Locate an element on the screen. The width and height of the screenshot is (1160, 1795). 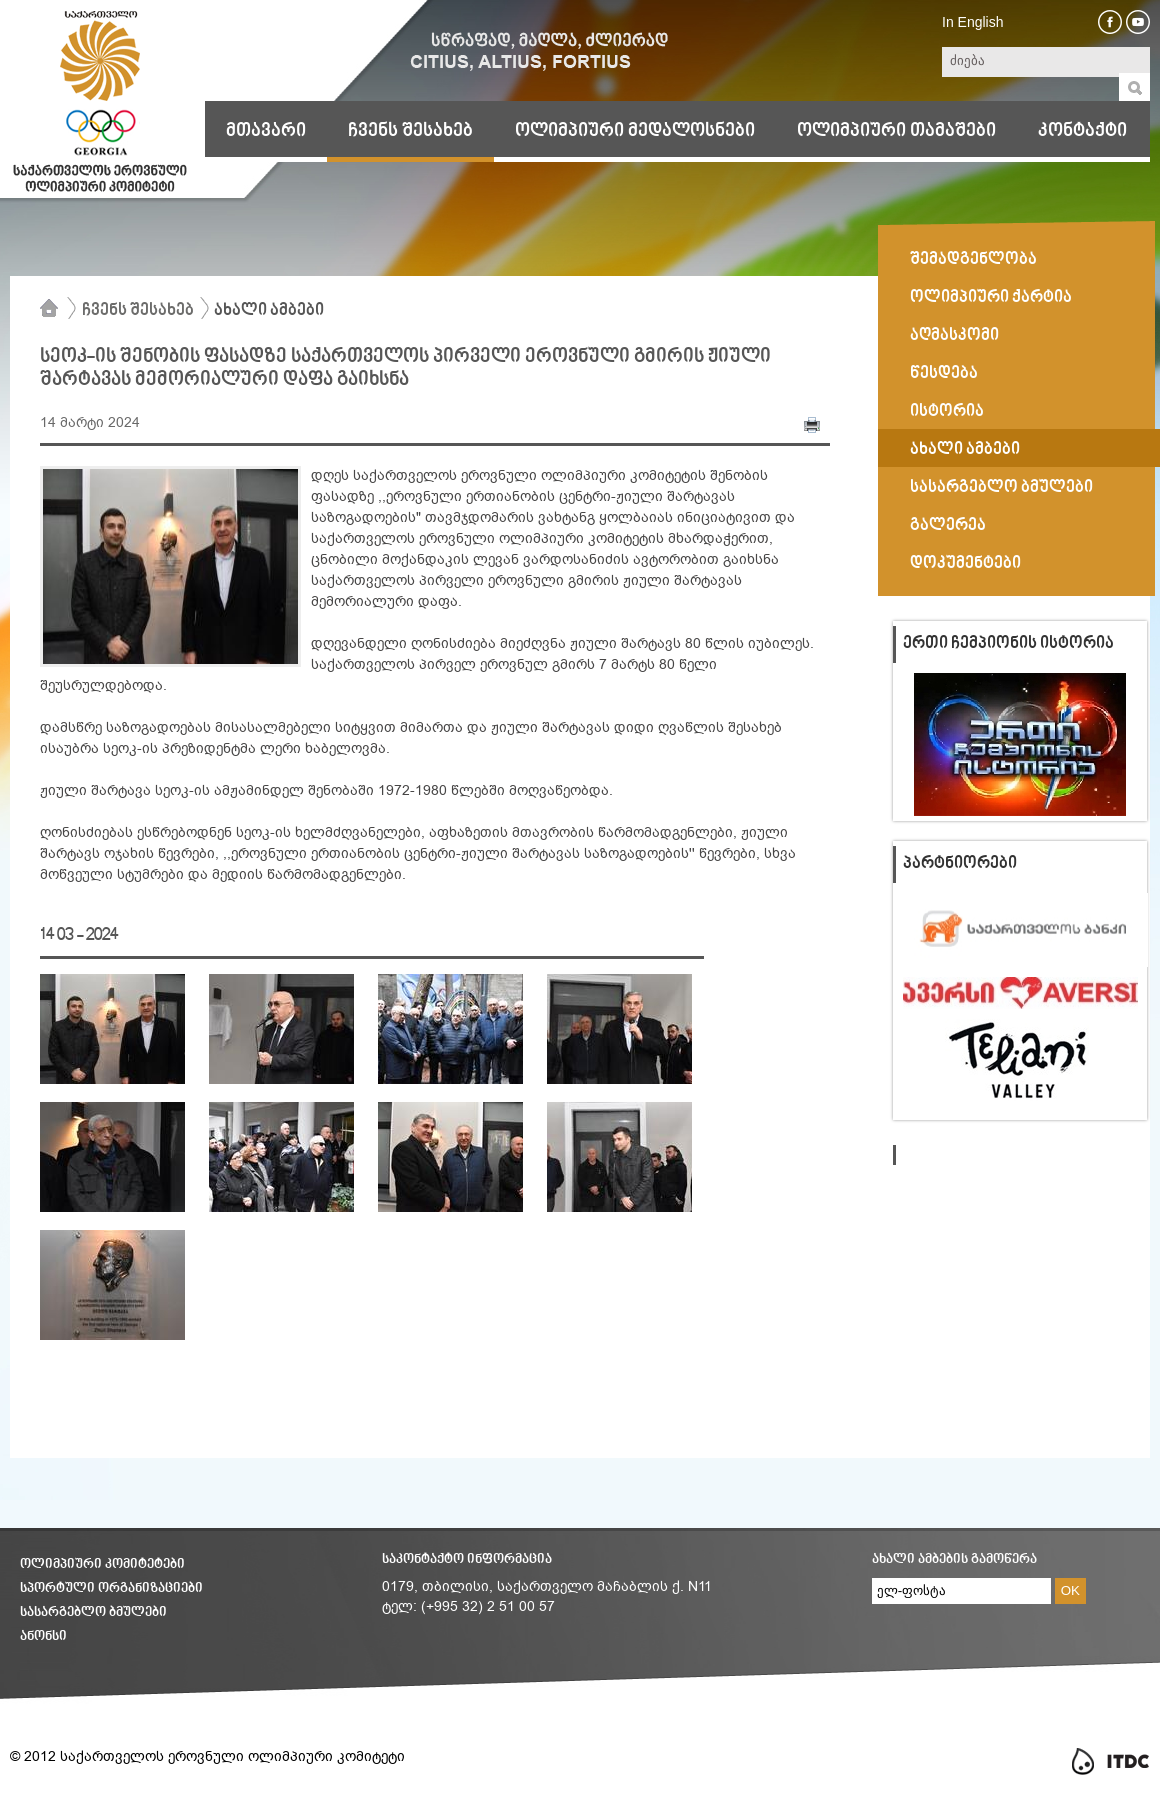
სპორტული ორგანიზაციები is located at coordinates (111, 1588).